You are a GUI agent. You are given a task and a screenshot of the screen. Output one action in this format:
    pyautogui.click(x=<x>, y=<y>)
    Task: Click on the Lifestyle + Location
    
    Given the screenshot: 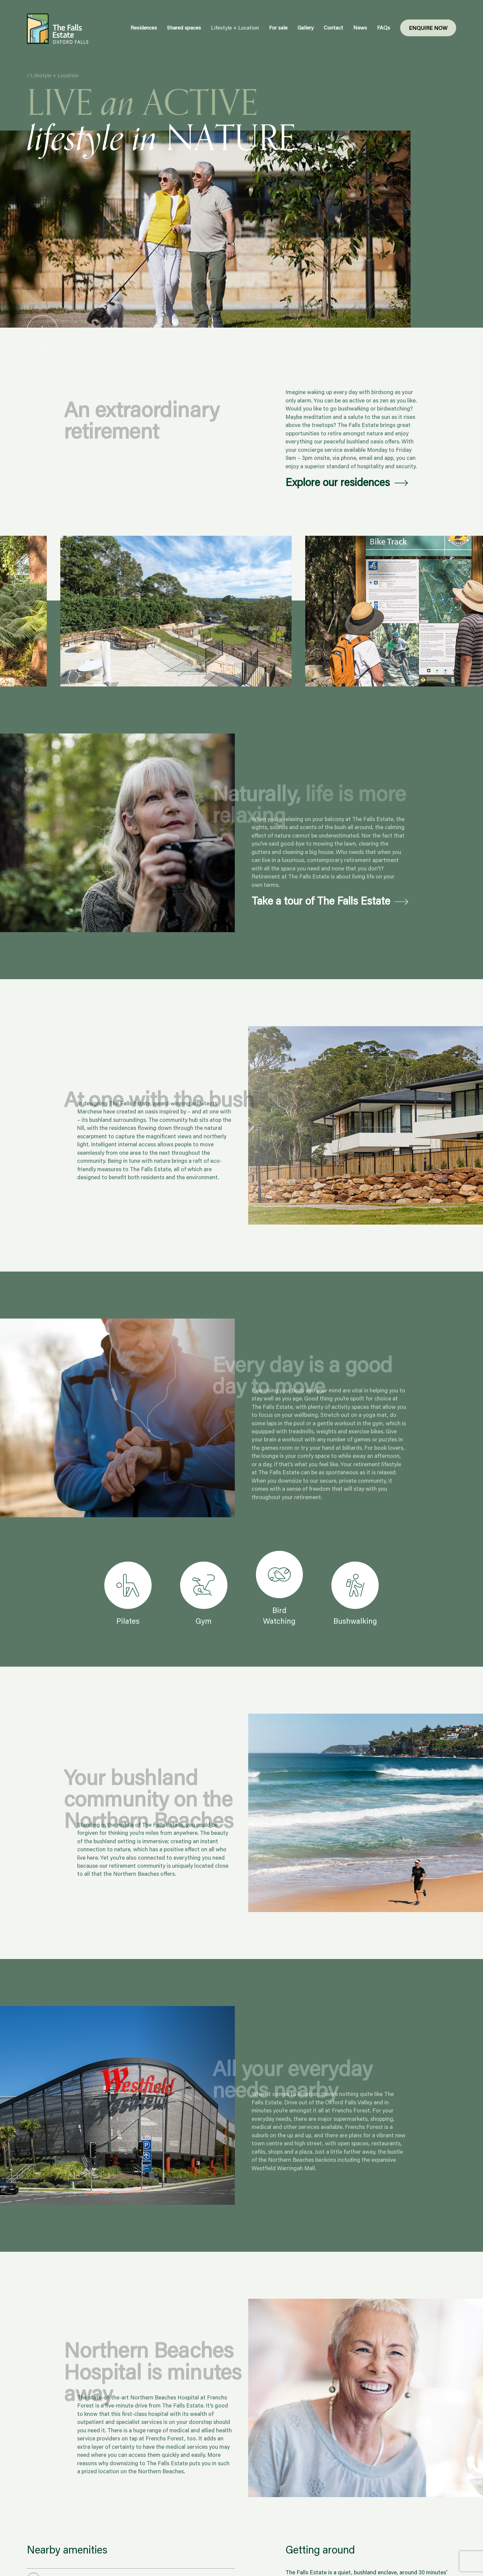 What is the action you would take?
    pyautogui.click(x=235, y=27)
    